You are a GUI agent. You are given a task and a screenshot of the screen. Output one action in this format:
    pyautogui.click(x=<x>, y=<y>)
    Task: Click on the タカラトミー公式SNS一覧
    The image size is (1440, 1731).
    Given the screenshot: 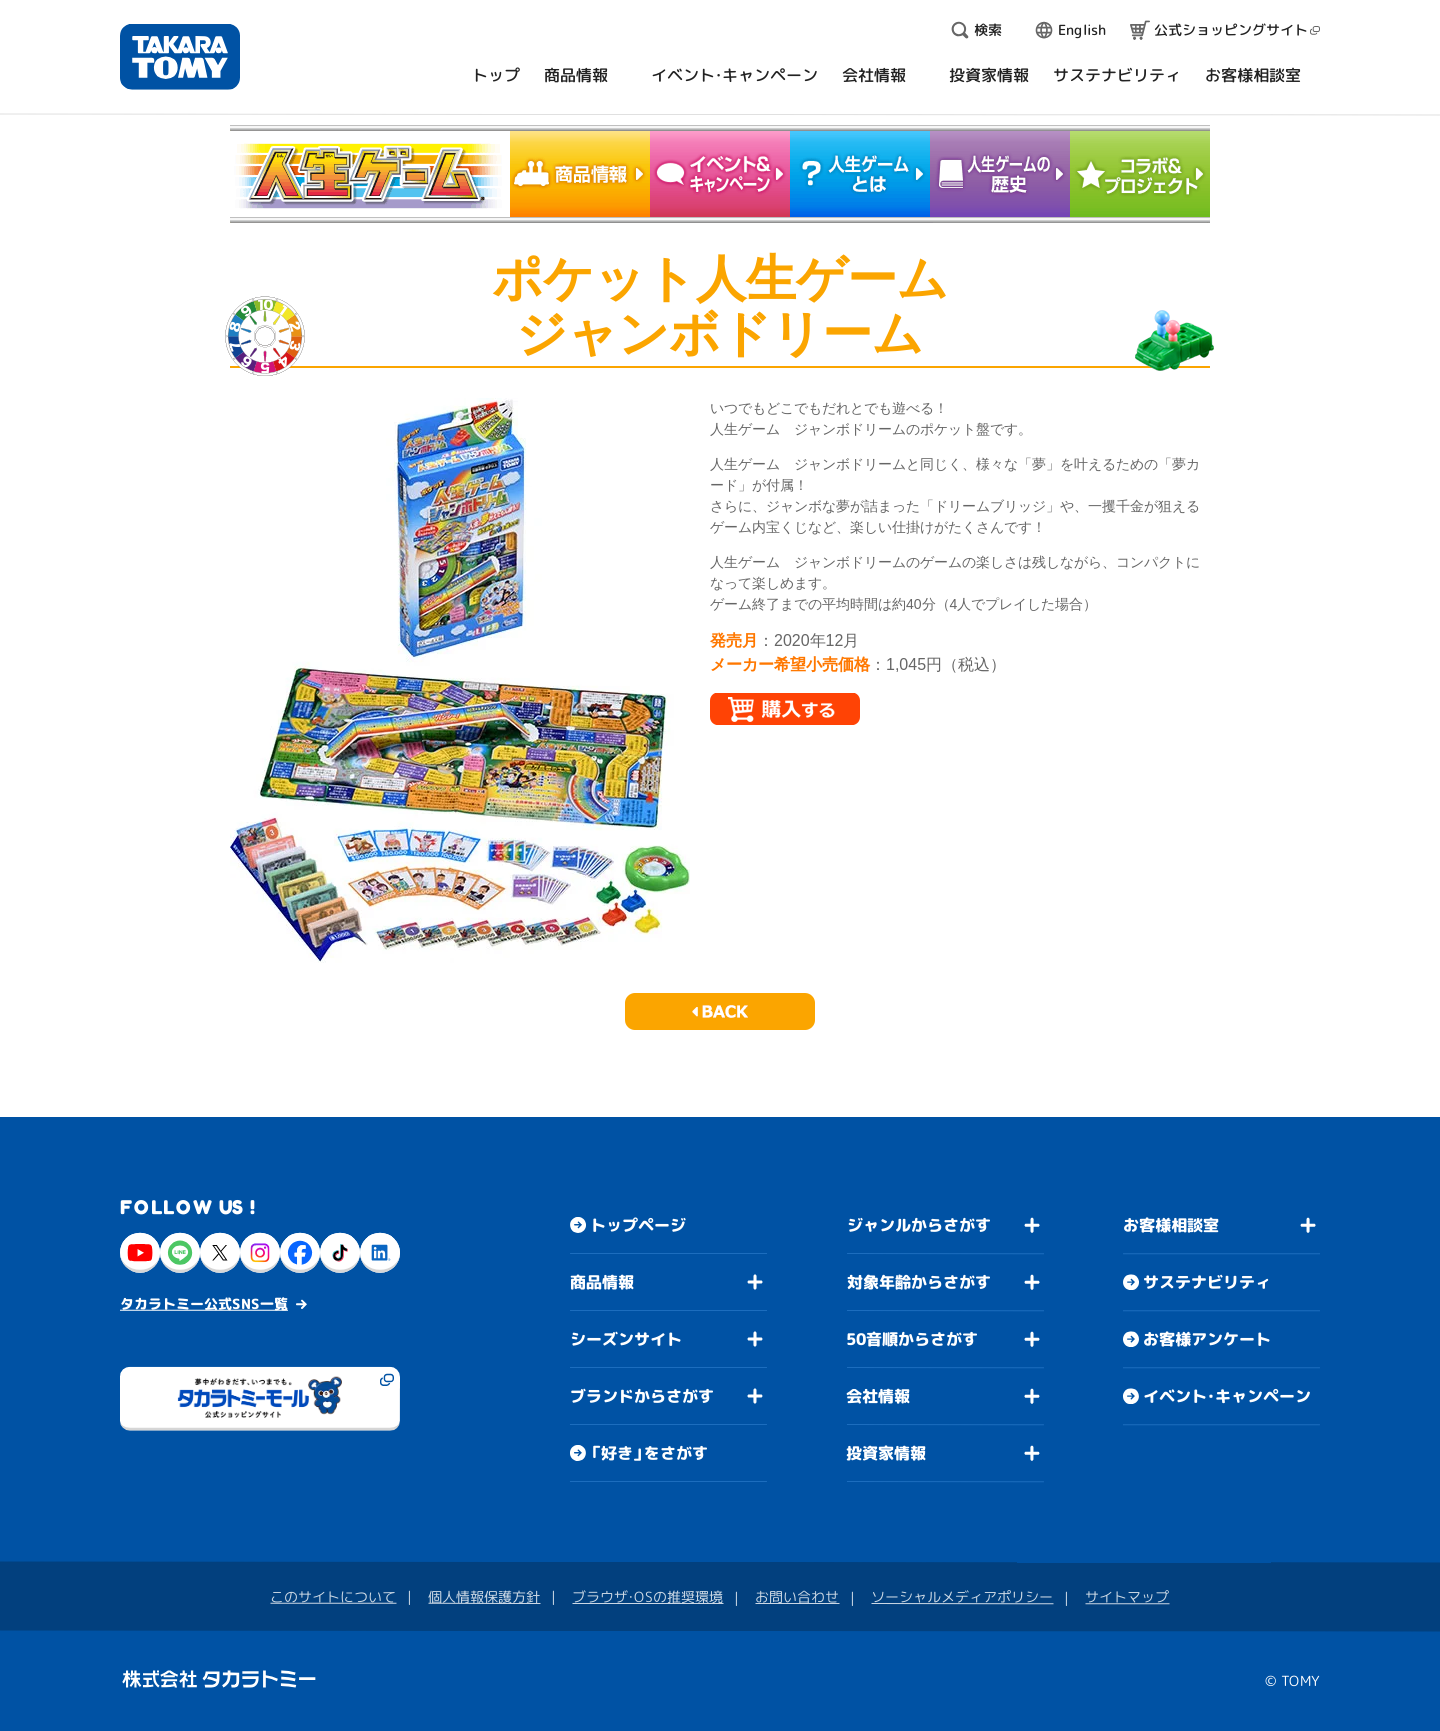 What is the action you would take?
    pyautogui.click(x=204, y=1303)
    